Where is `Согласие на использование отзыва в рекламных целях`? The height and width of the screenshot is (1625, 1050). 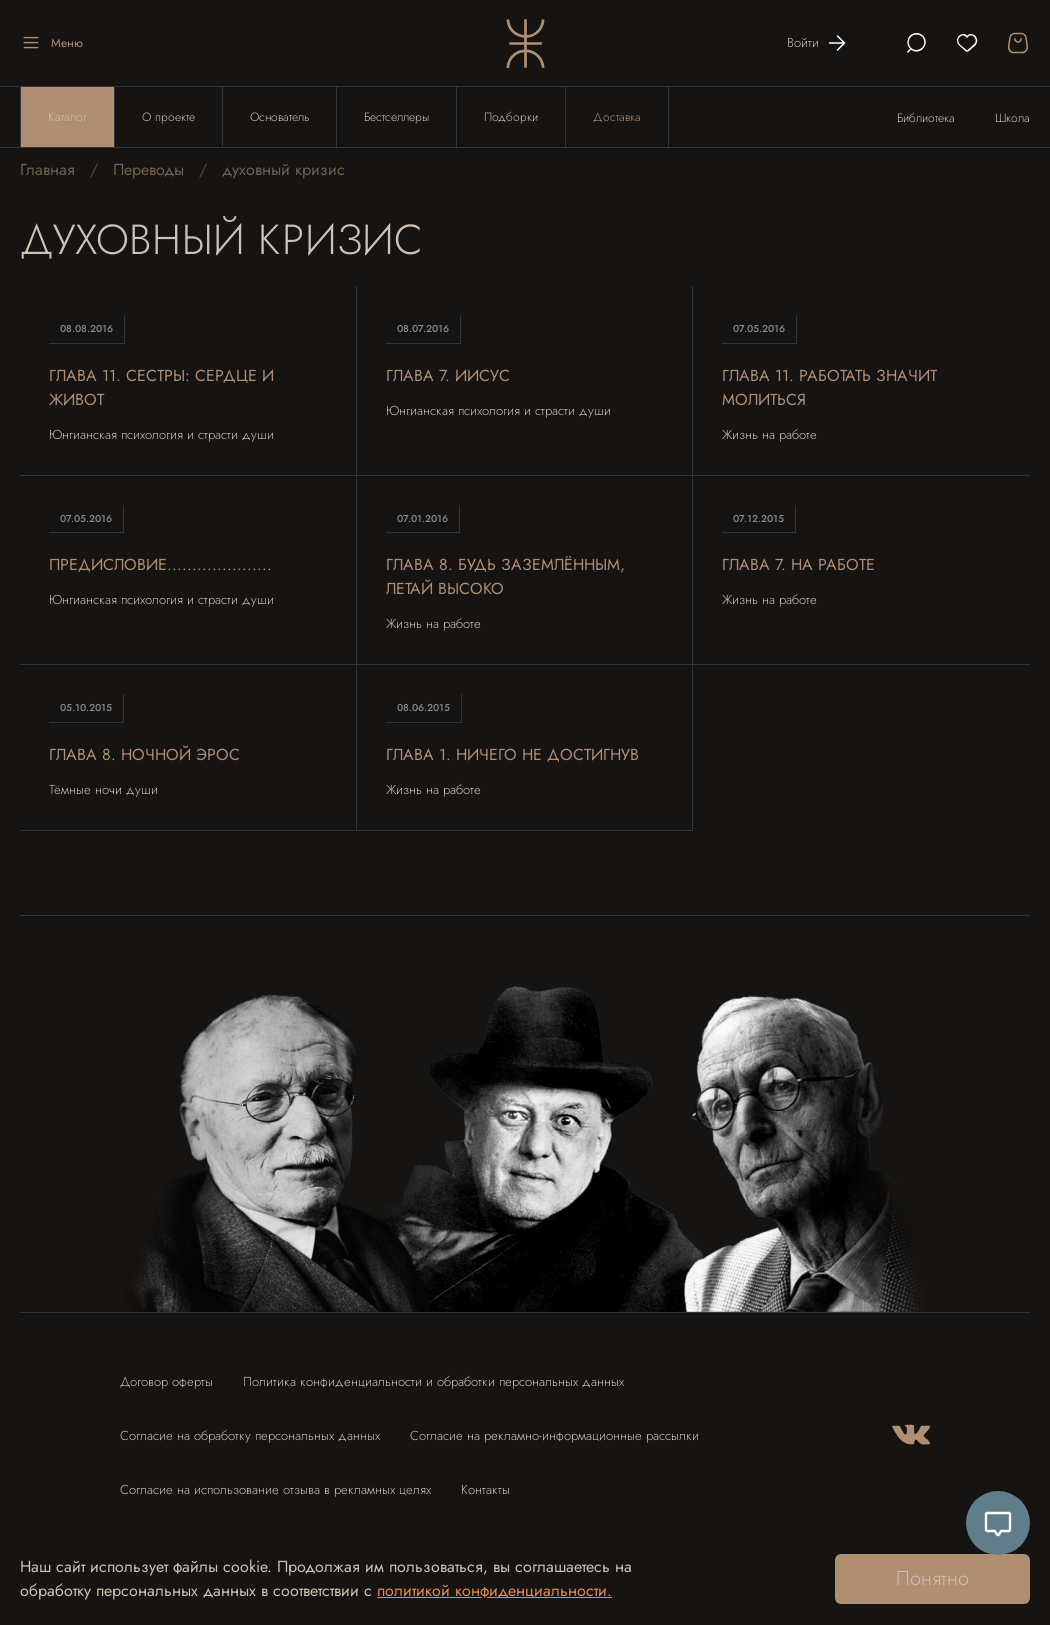
Согласие на использование отзыва в рекламных целях is located at coordinates (275, 1489).